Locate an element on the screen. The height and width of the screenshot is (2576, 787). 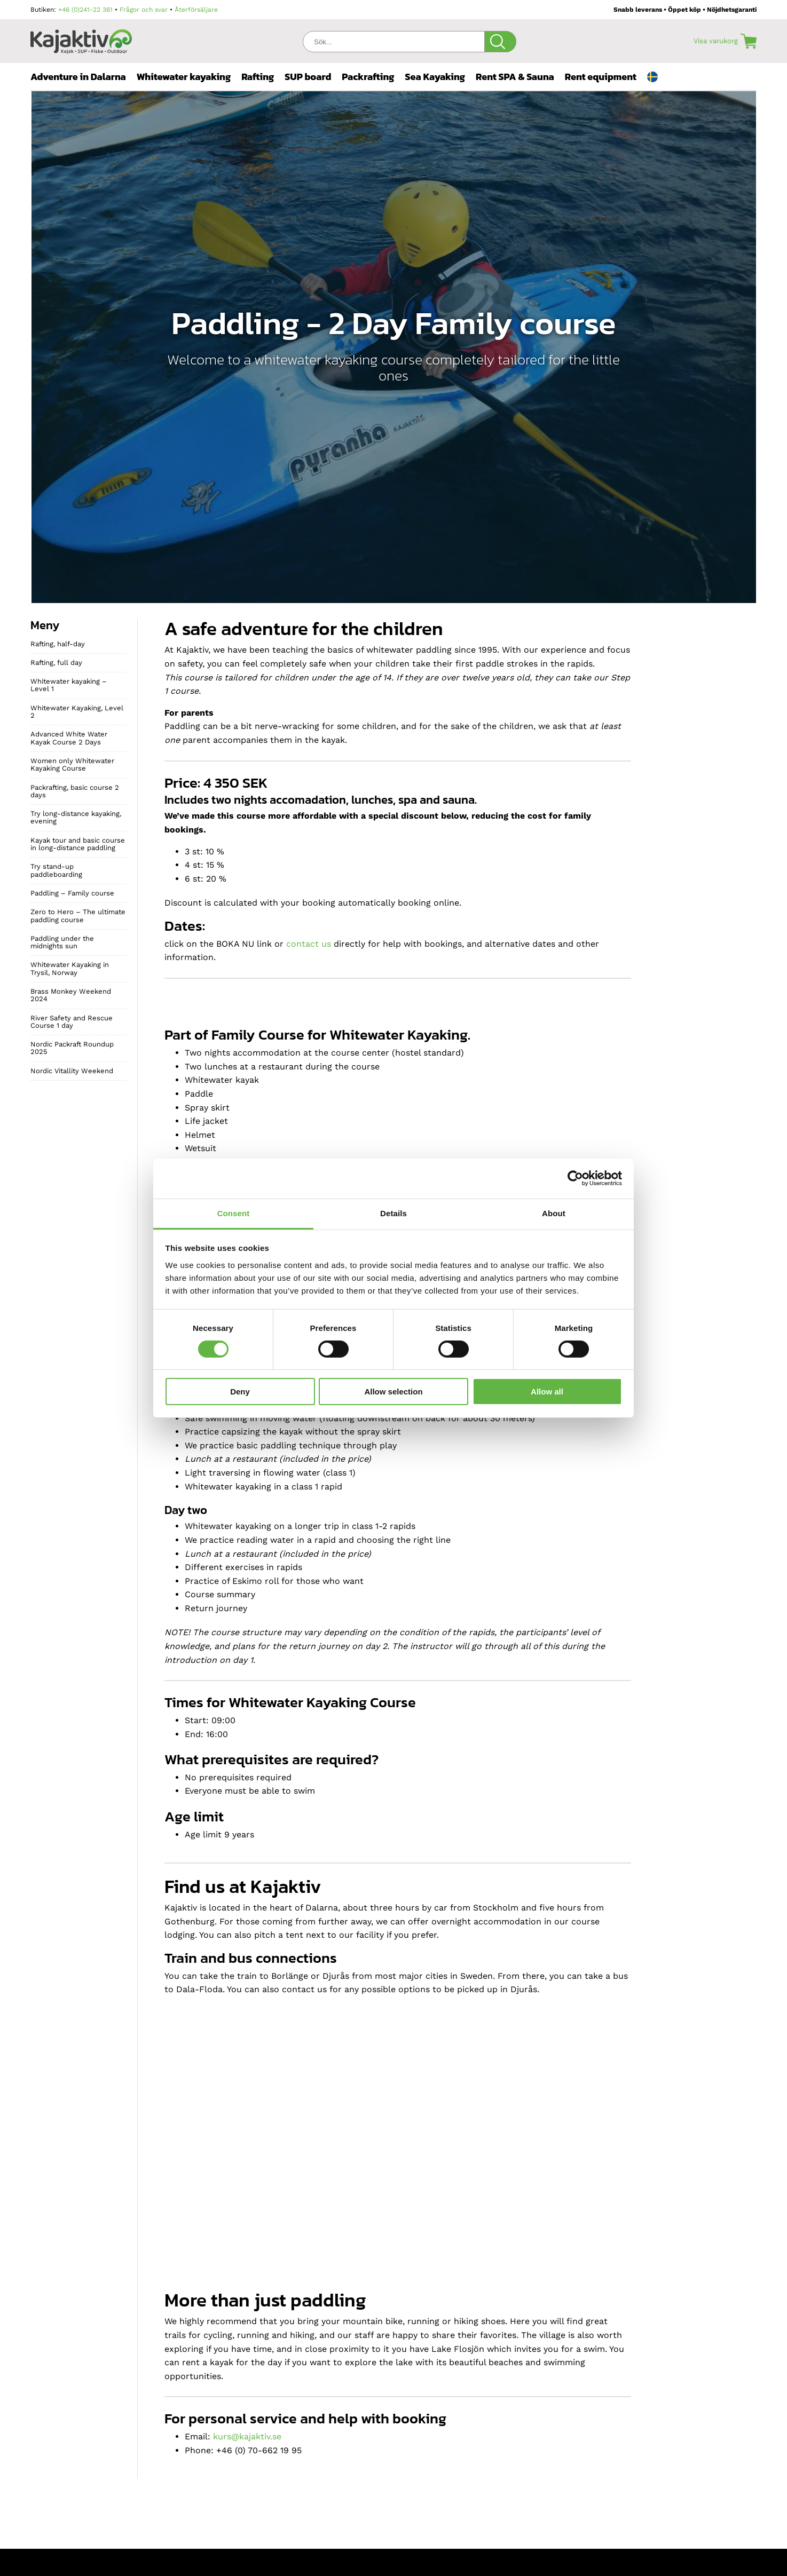
kurs@kajaktiv.se is located at coordinates (247, 2436).